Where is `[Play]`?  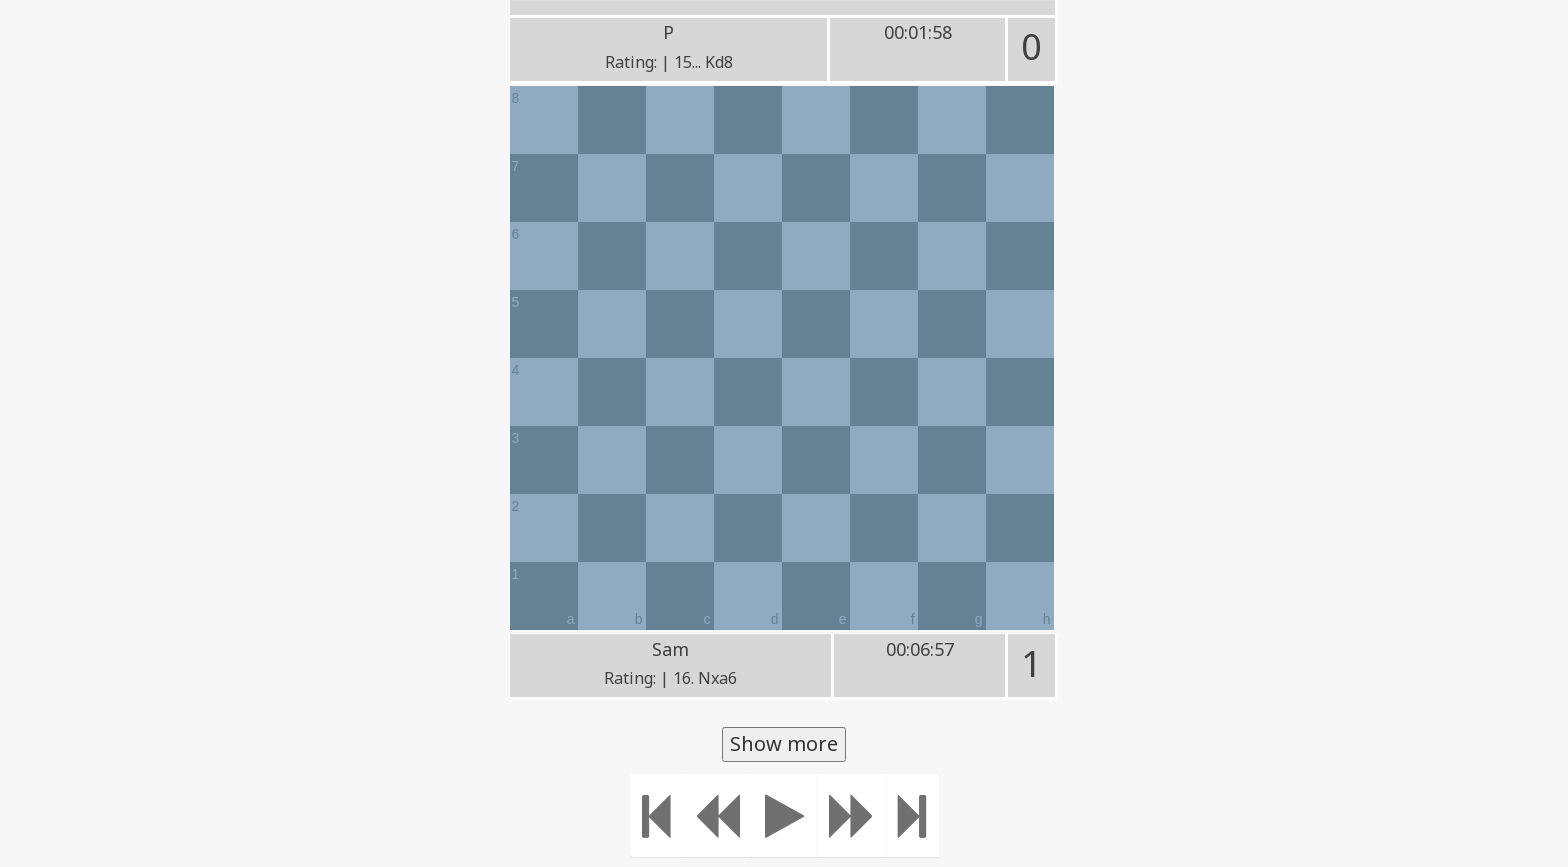 [Play] is located at coordinates (784, 815).